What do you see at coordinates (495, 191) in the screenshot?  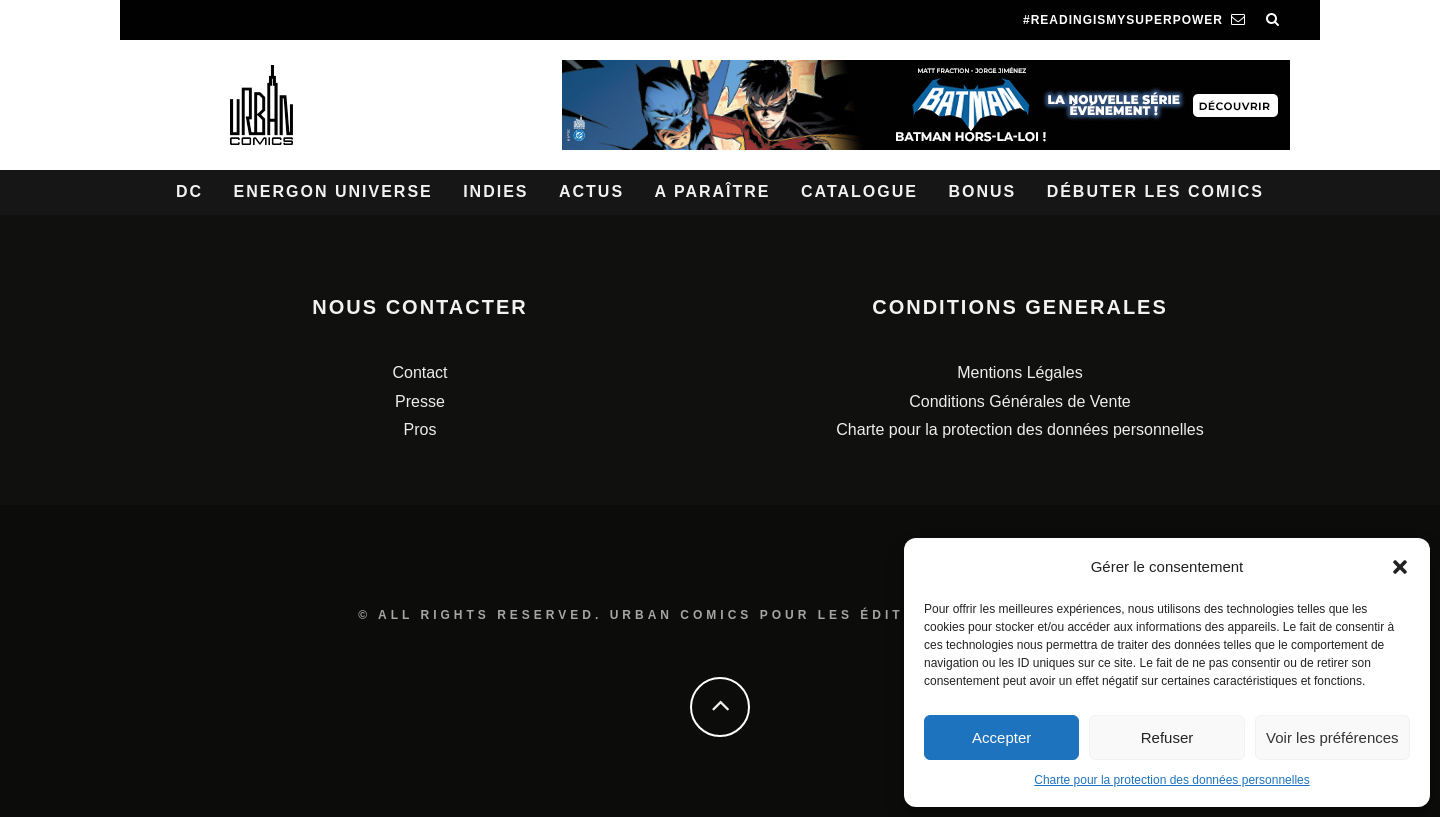 I see `Indies` at bounding box center [495, 191].